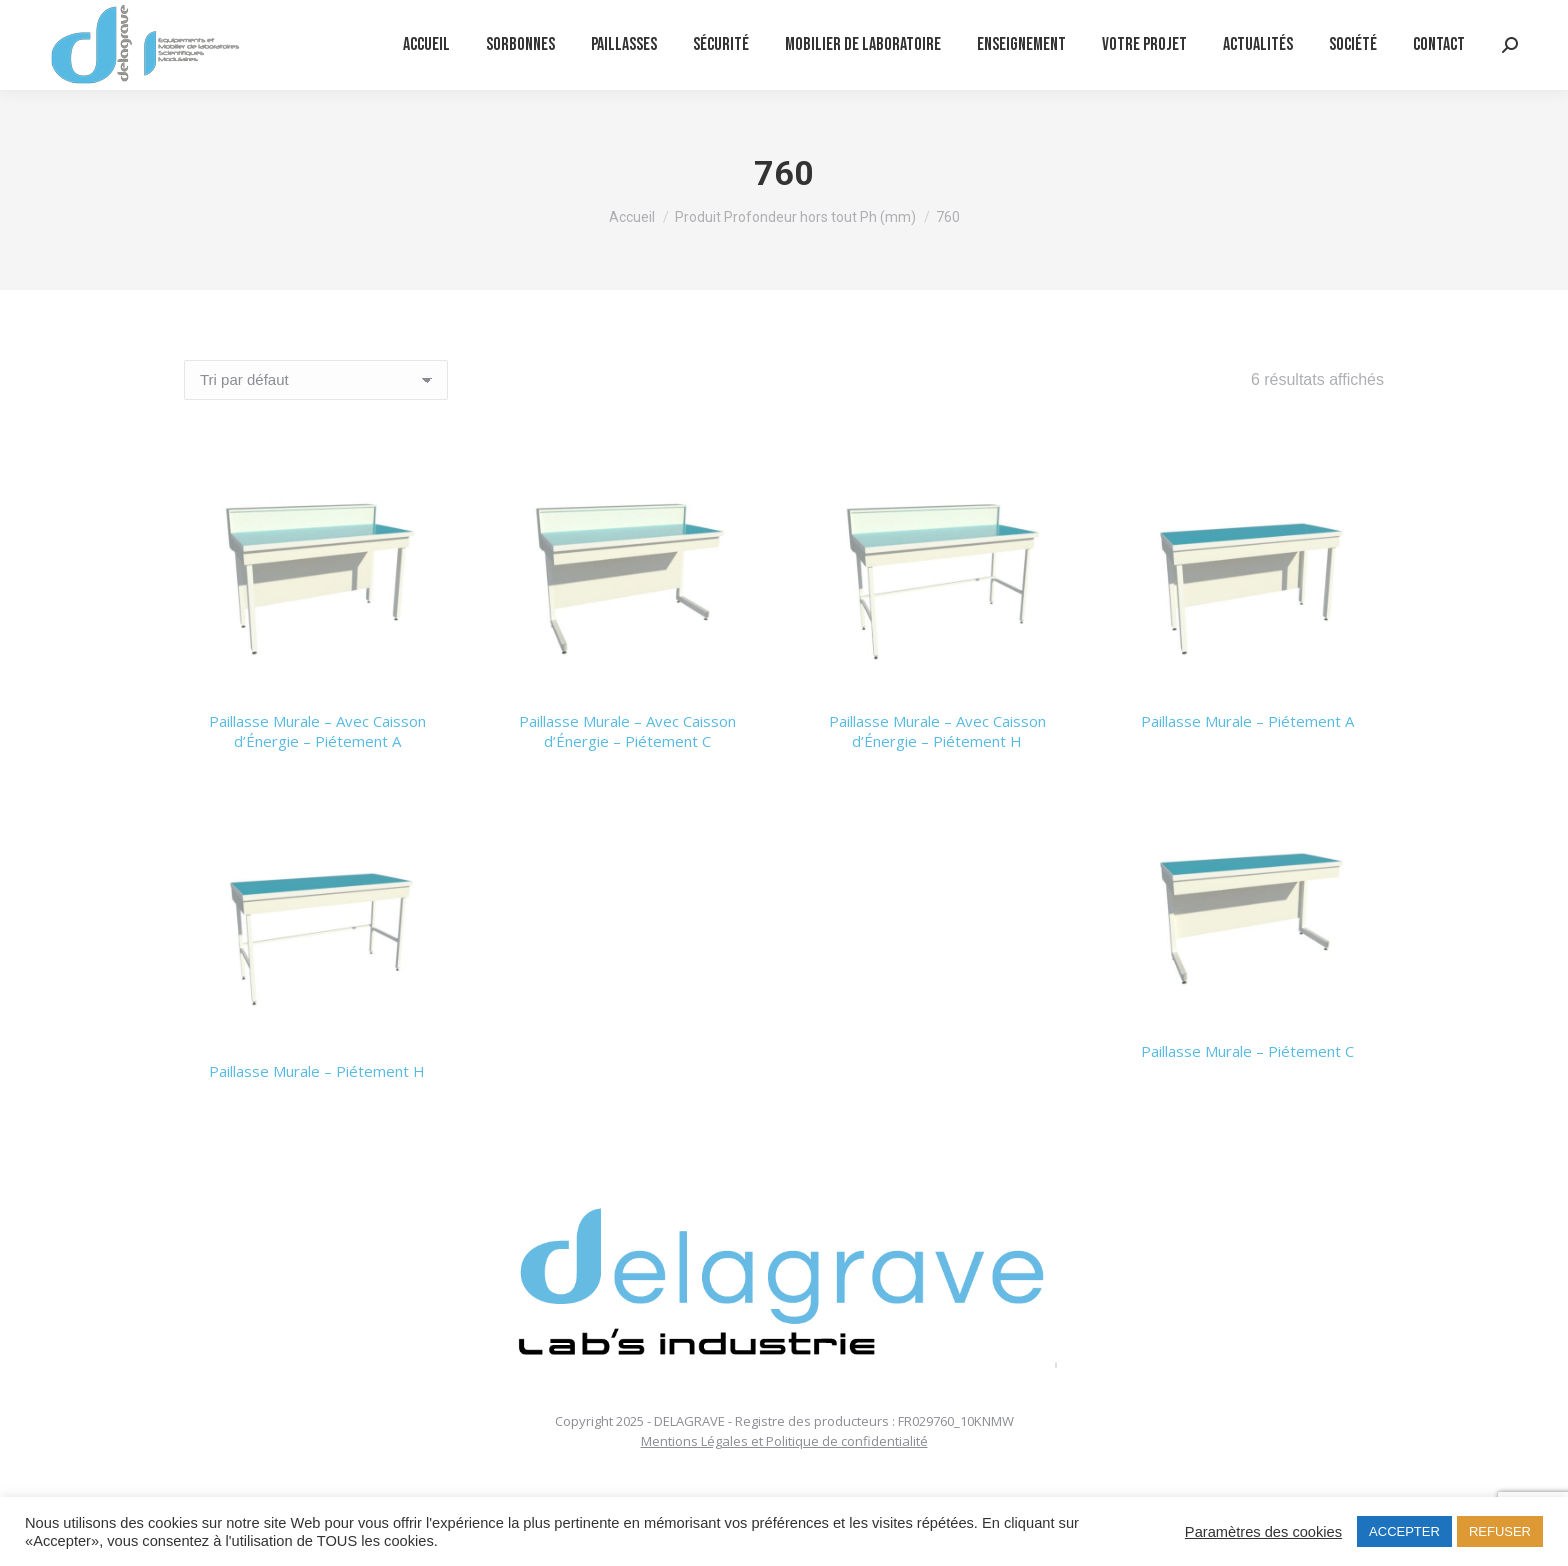  Describe the element at coordinates (317, 1071) in the screenshot. I see `Paillasse Murale – Piétement H` at that location.